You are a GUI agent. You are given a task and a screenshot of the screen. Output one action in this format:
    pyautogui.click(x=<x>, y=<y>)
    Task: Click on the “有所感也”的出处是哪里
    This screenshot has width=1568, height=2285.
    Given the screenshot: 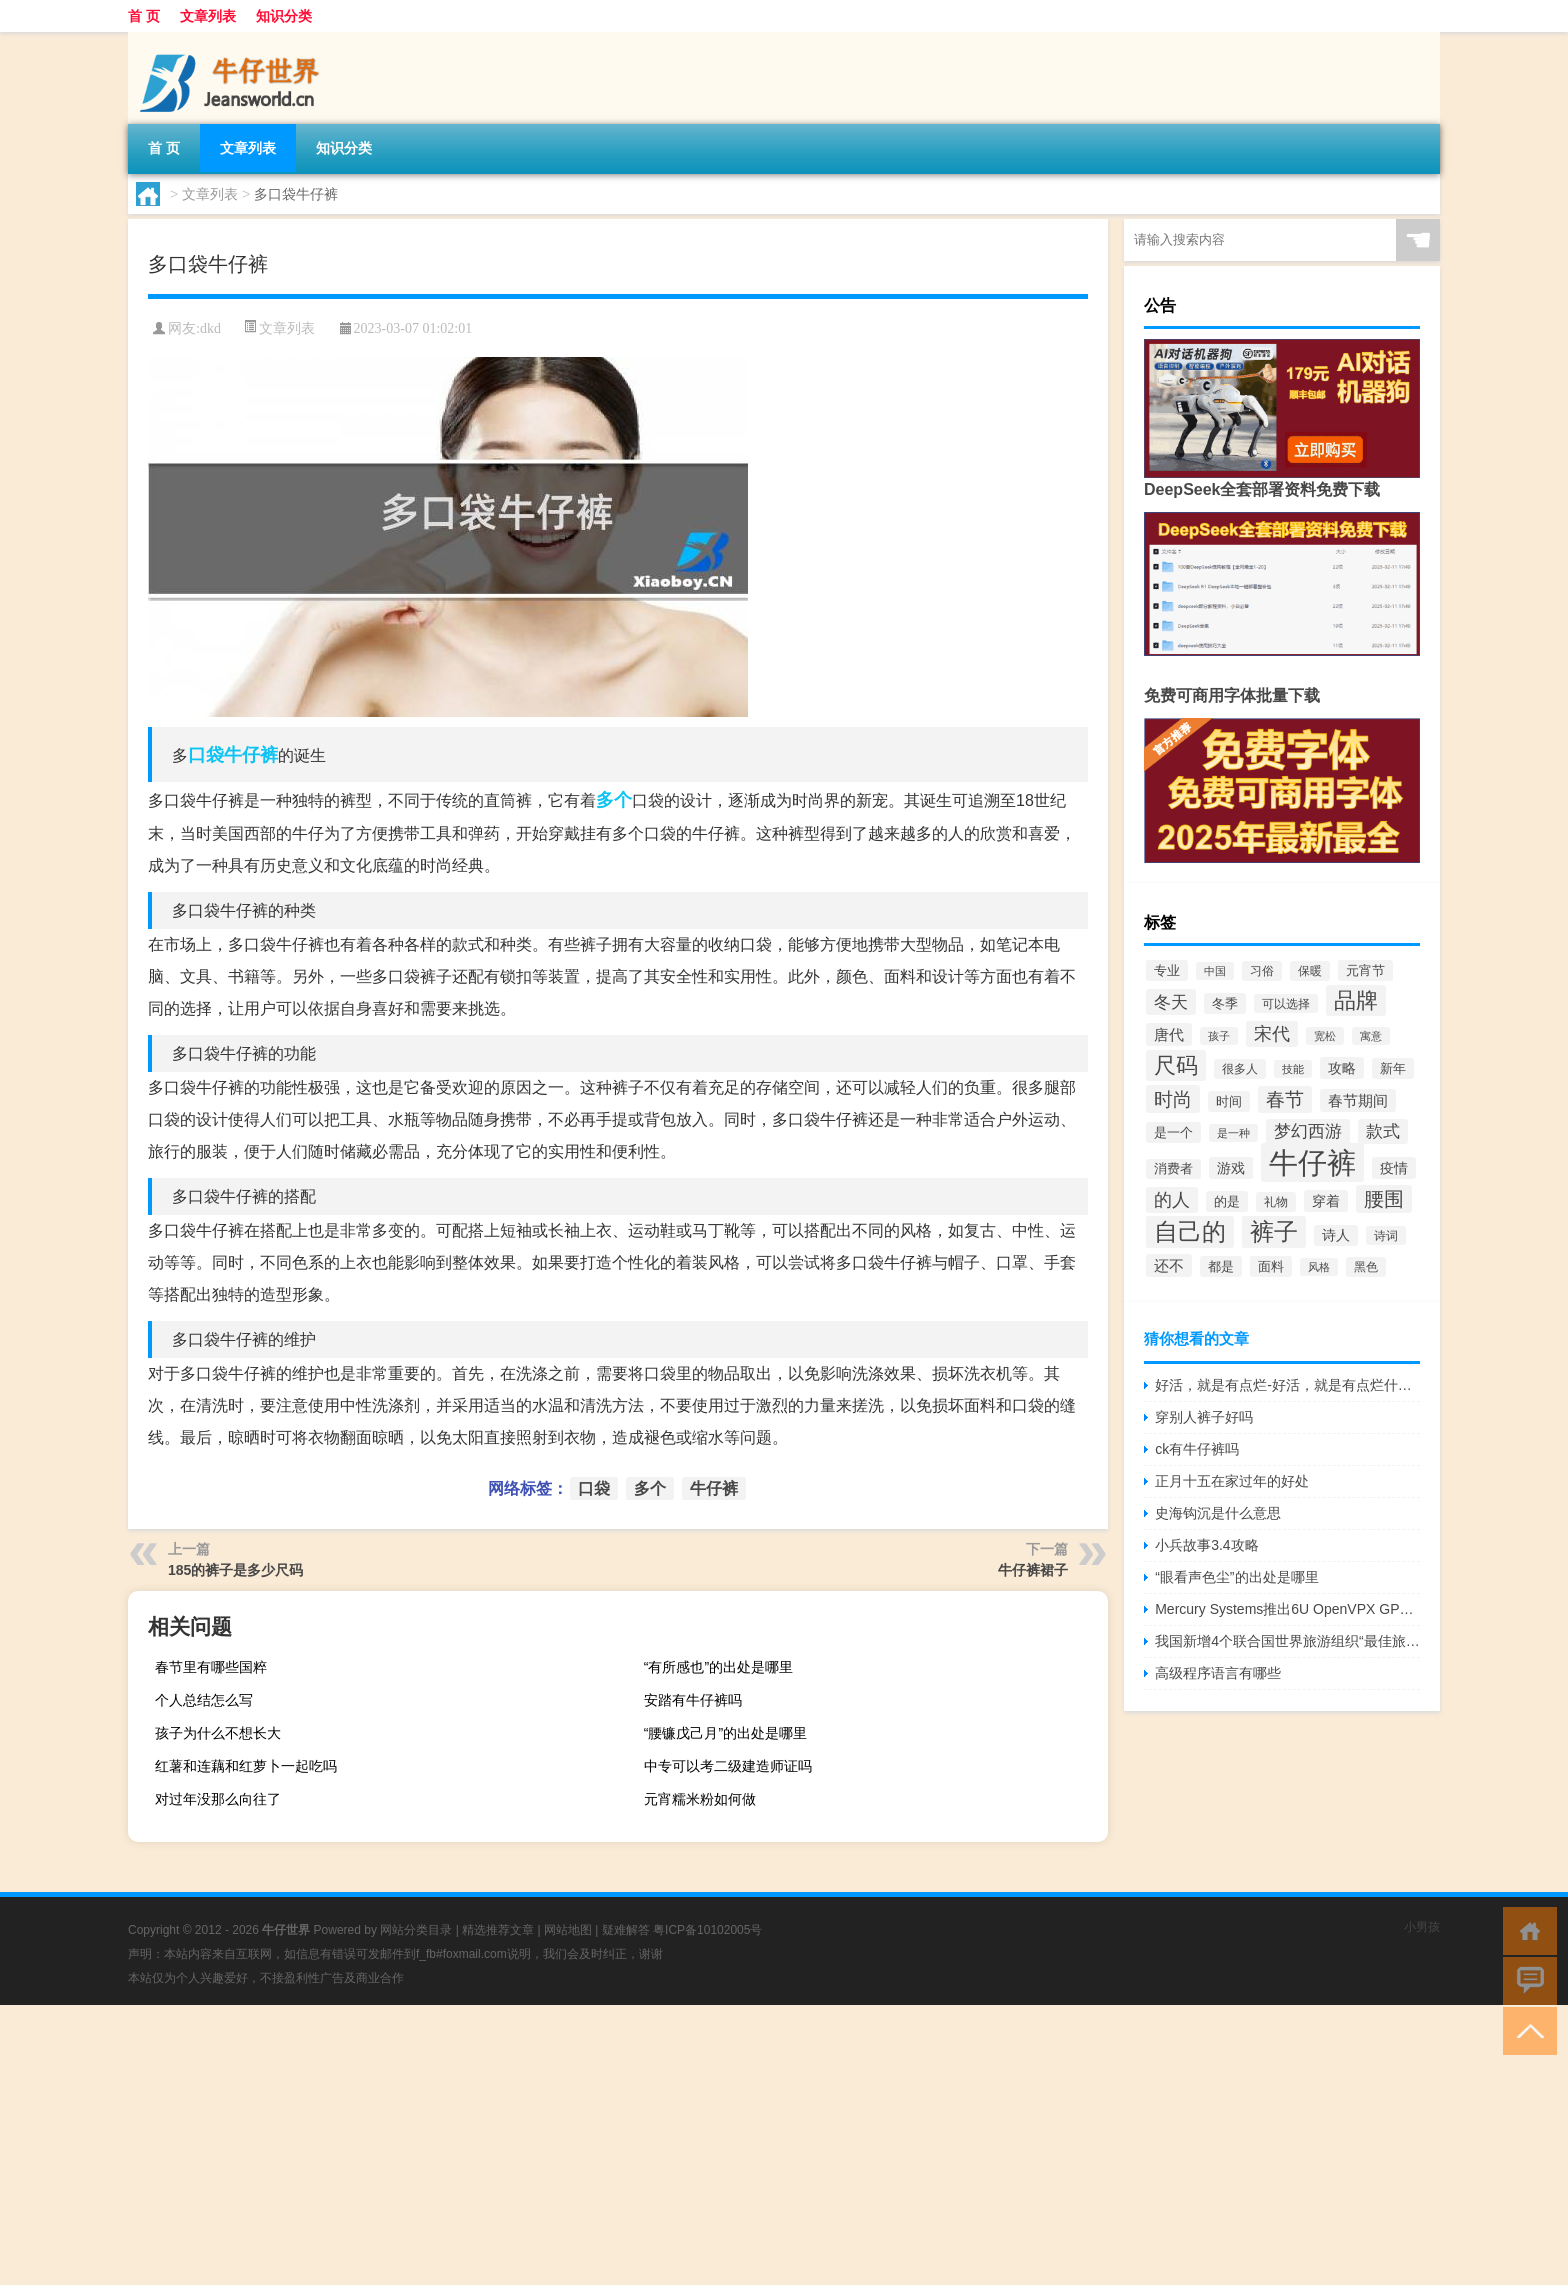 What is the action you would take?
    pyautogui.click(x=718, y=1667)
    